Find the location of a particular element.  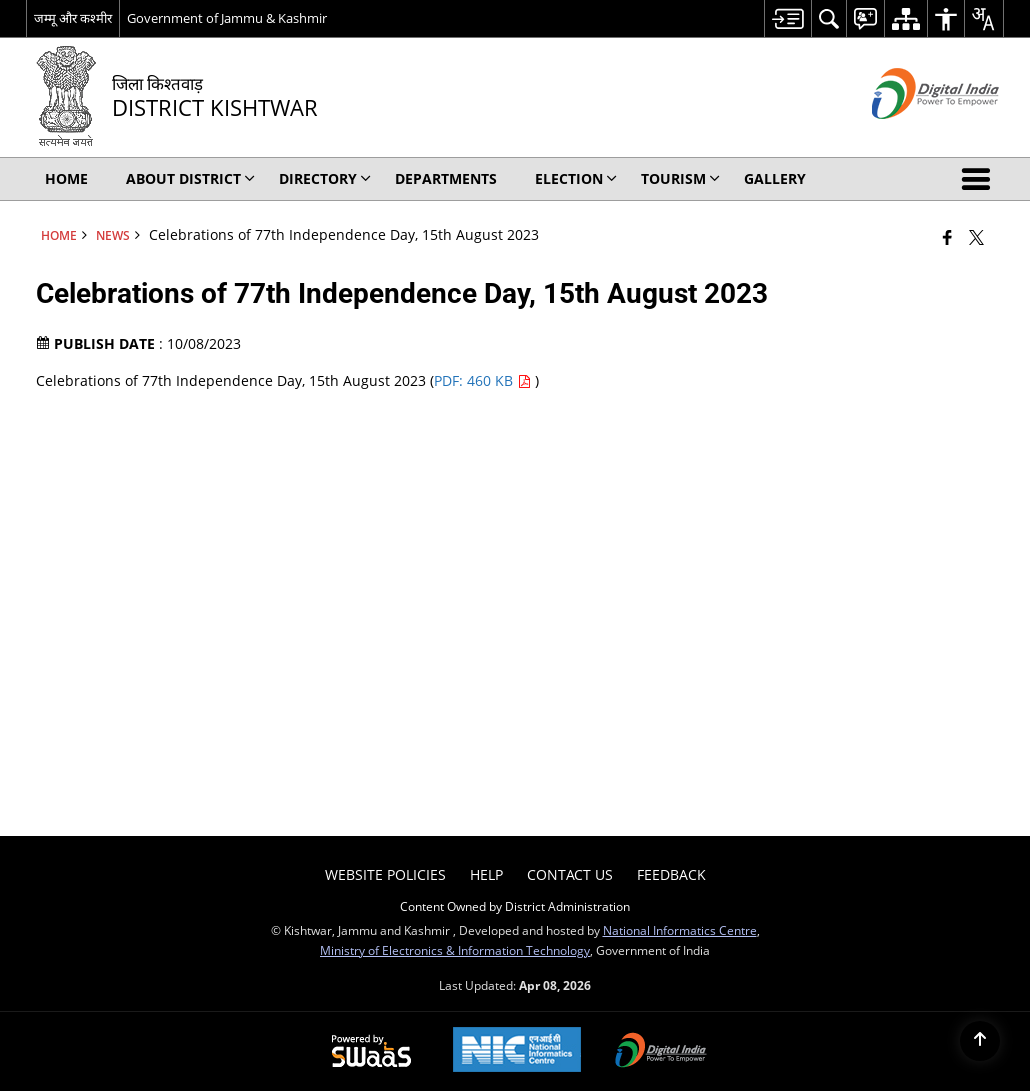

Feedback [menuitem] is located at coordinates (671, 874).